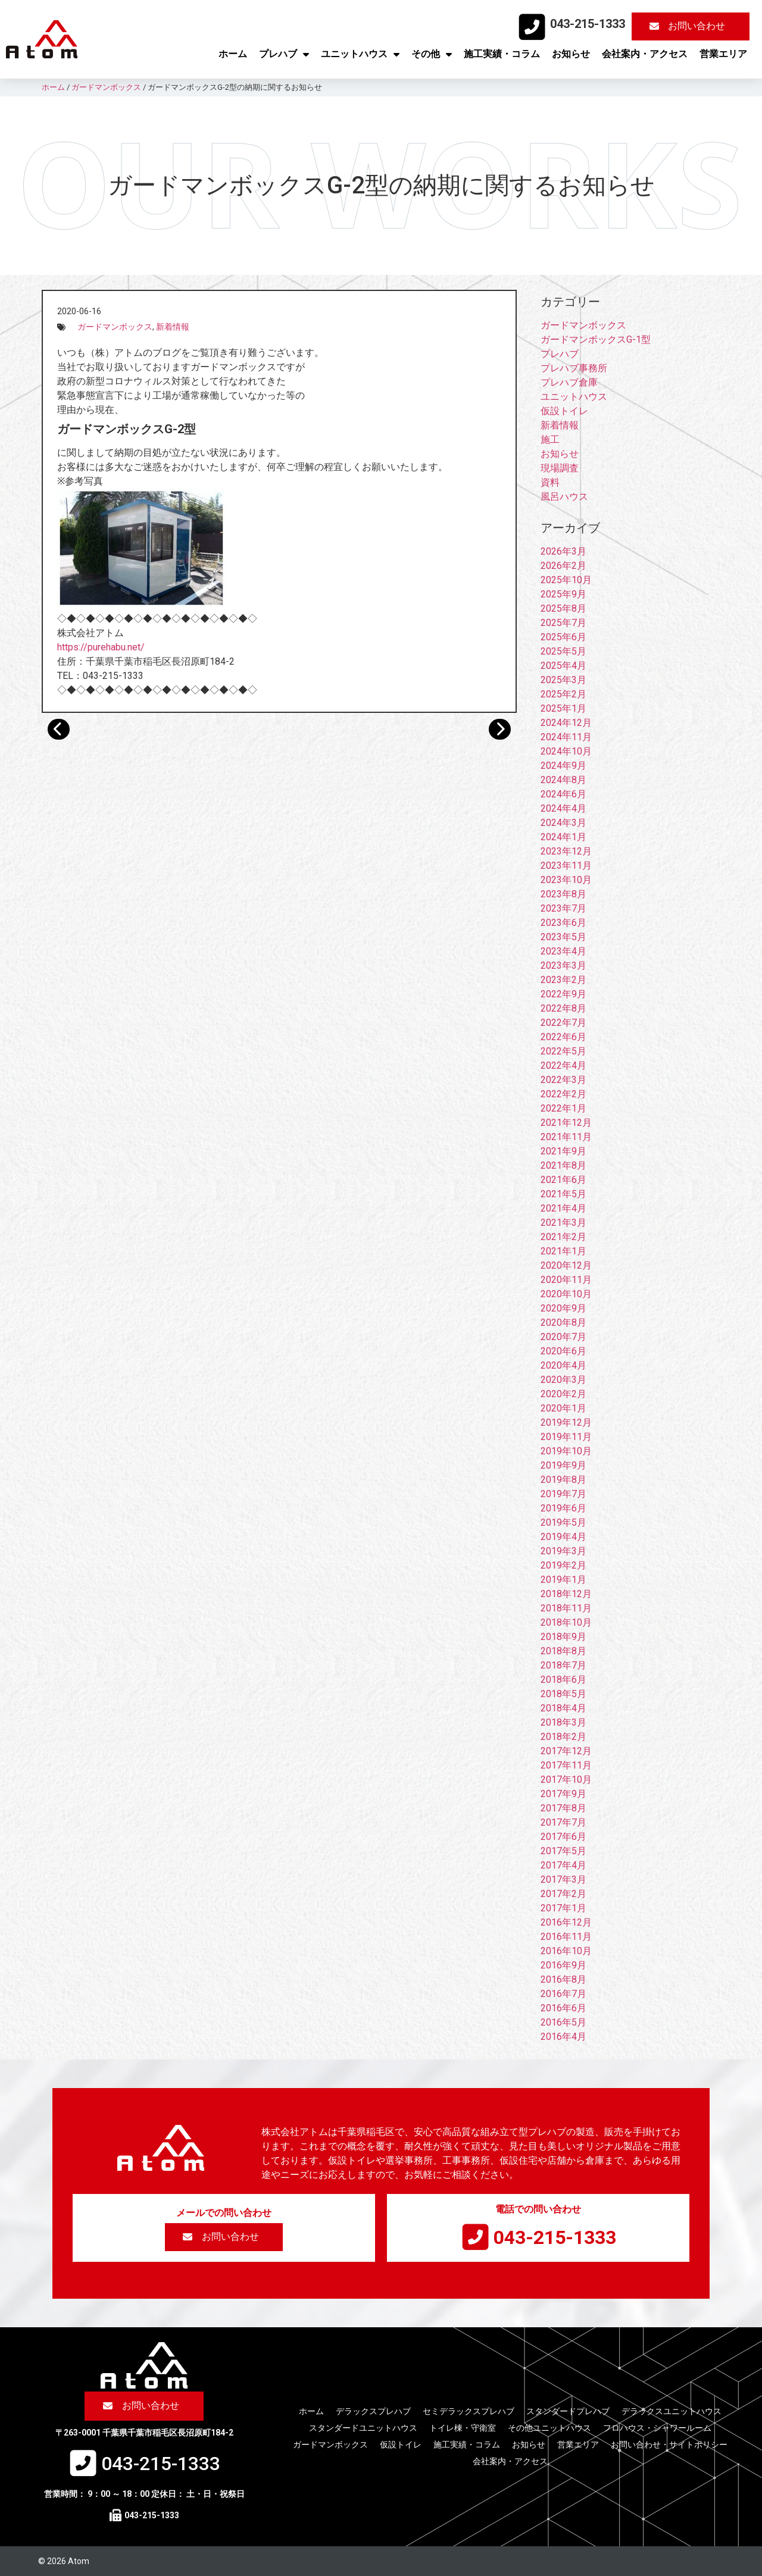  Describe the element at coordinates (566, 722) in the screenshot. I see `2024年12月` at that location.